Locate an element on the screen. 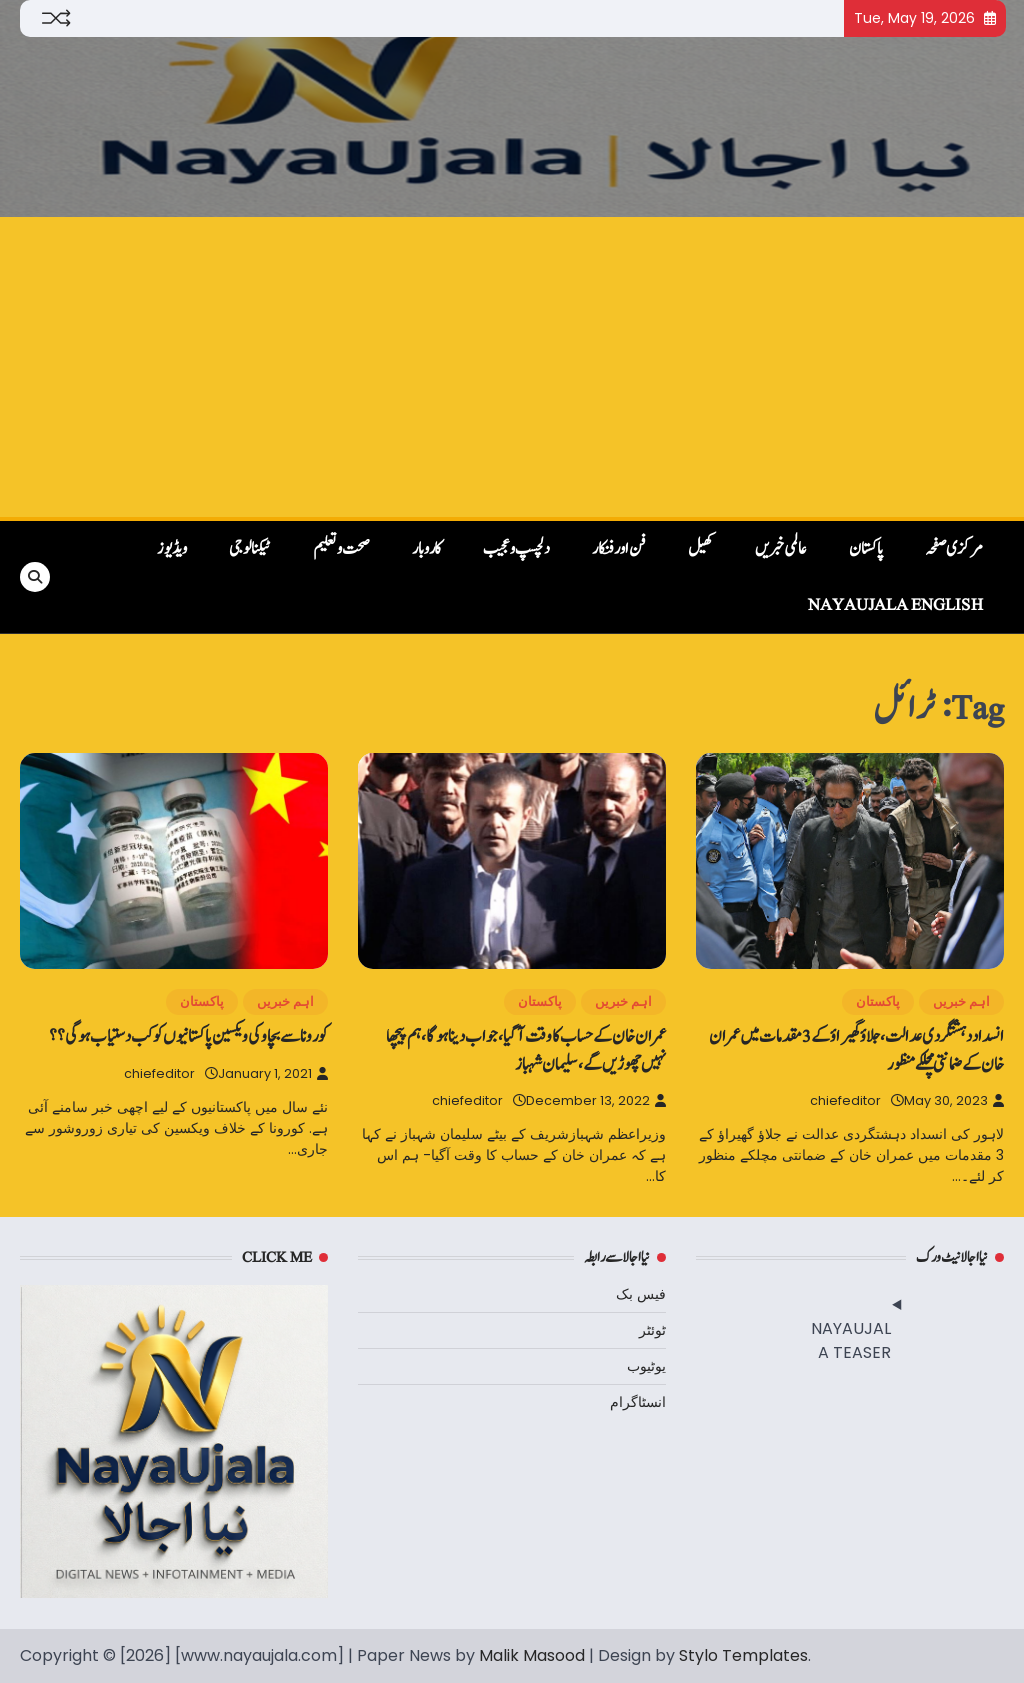 This screenshot has height=1683, width=1024. پاکستان is located at coordinates (866, 549).